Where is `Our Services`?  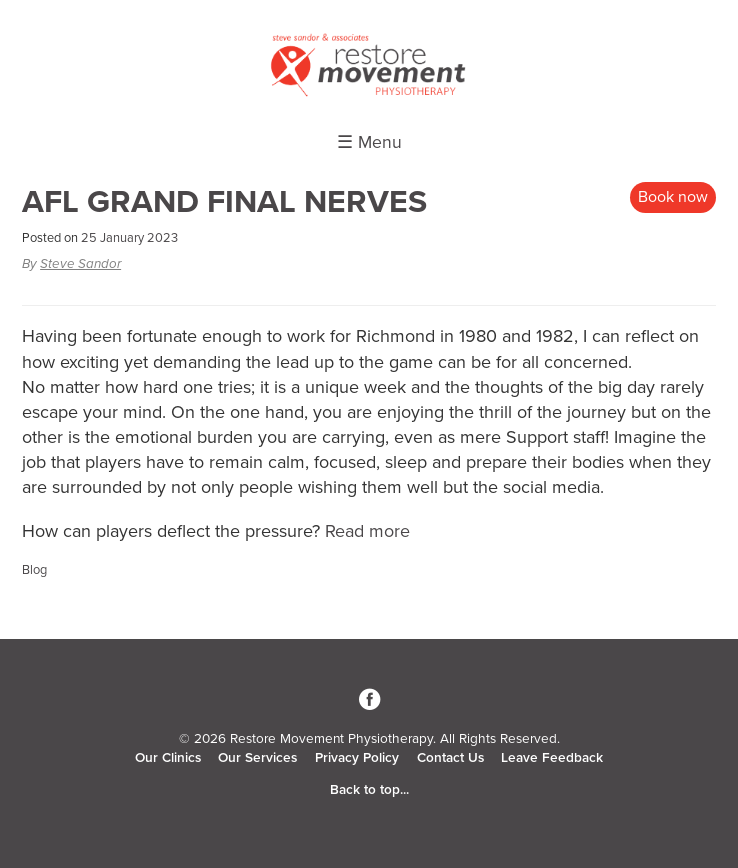 Our Services is located at coordinates (257, 758).